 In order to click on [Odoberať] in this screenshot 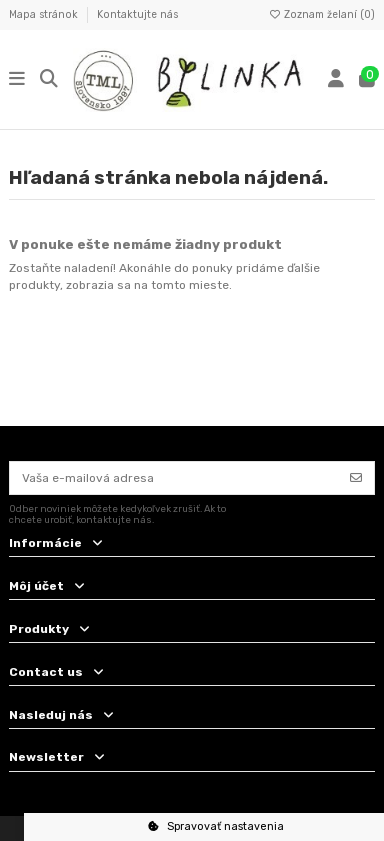, I will do `click(356, 478)`.